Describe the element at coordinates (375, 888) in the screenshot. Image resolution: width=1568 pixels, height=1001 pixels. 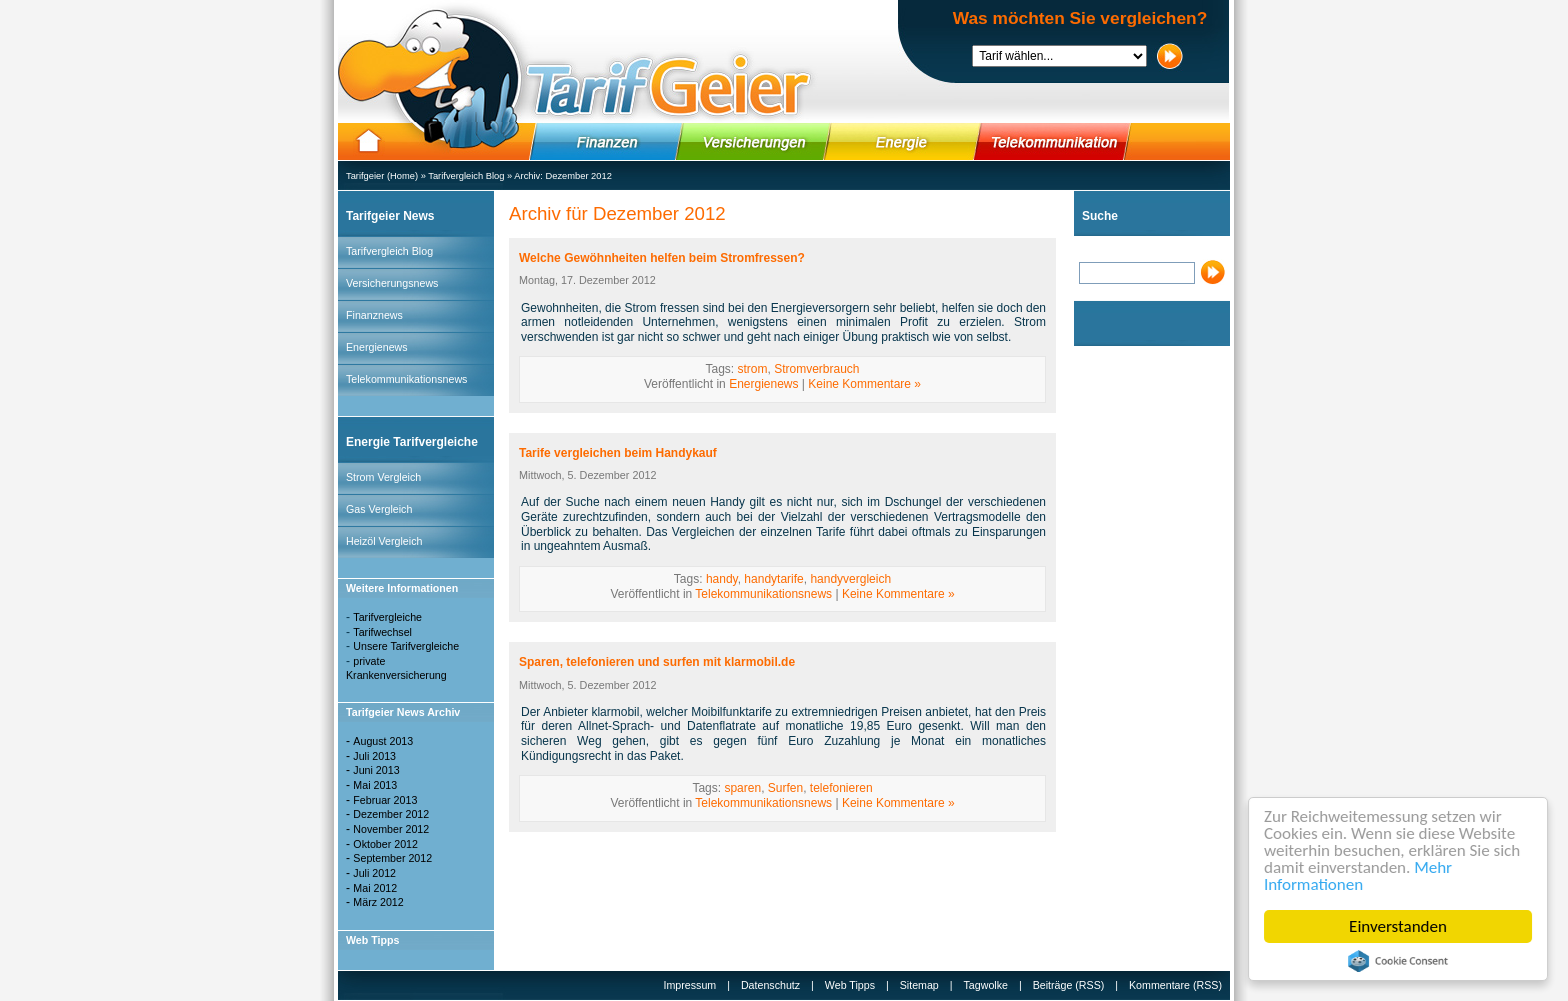
I see `Mai 2012` at that location.